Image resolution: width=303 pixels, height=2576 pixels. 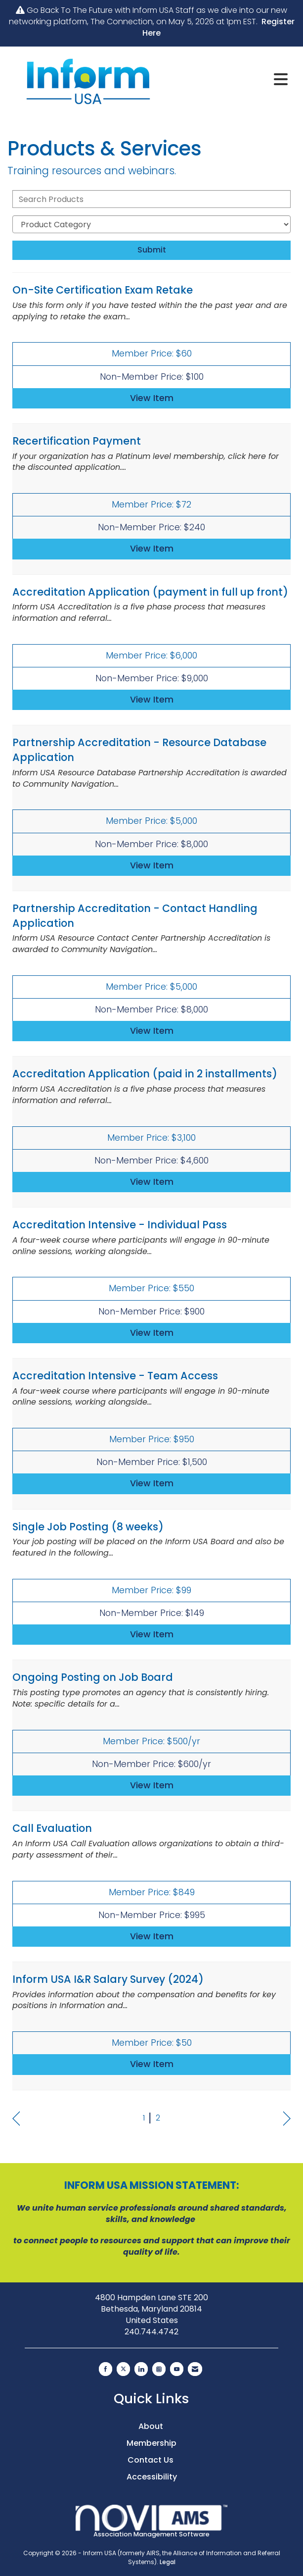 What do you see at coordinates (151, 1031) in the screenshot?
I see `View [View Partnership Accreditation - Contact Handling Application]` at bounding box center [151, 1031].